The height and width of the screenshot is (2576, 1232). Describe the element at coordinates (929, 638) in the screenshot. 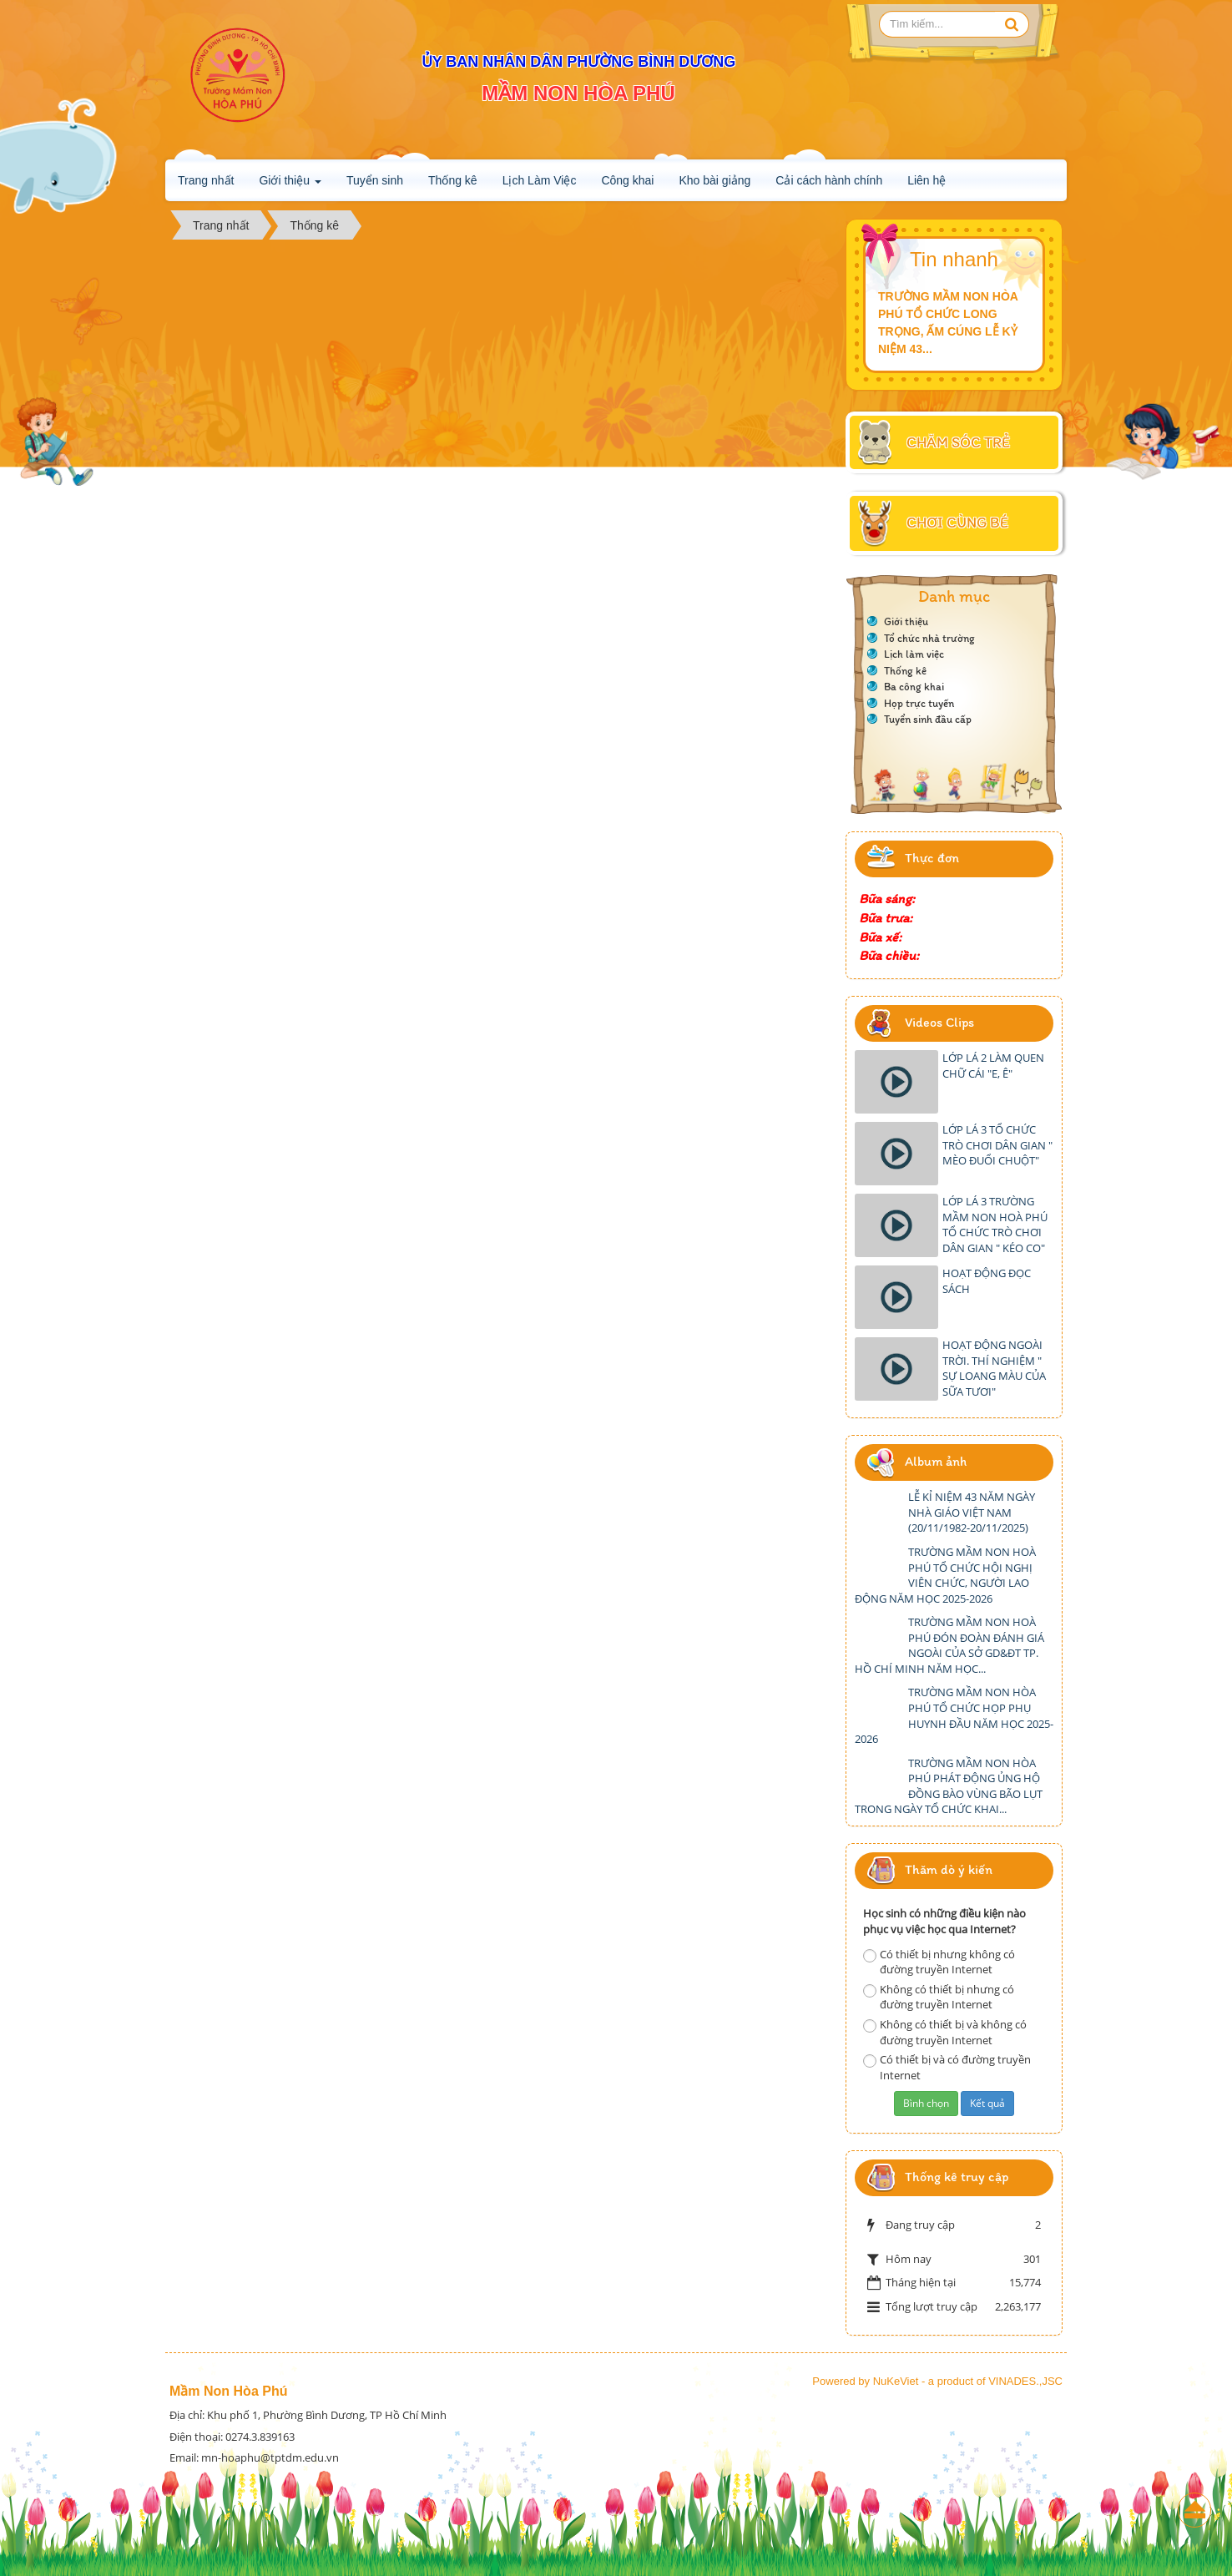

I see `Tổ chức nhà trường` at that location.